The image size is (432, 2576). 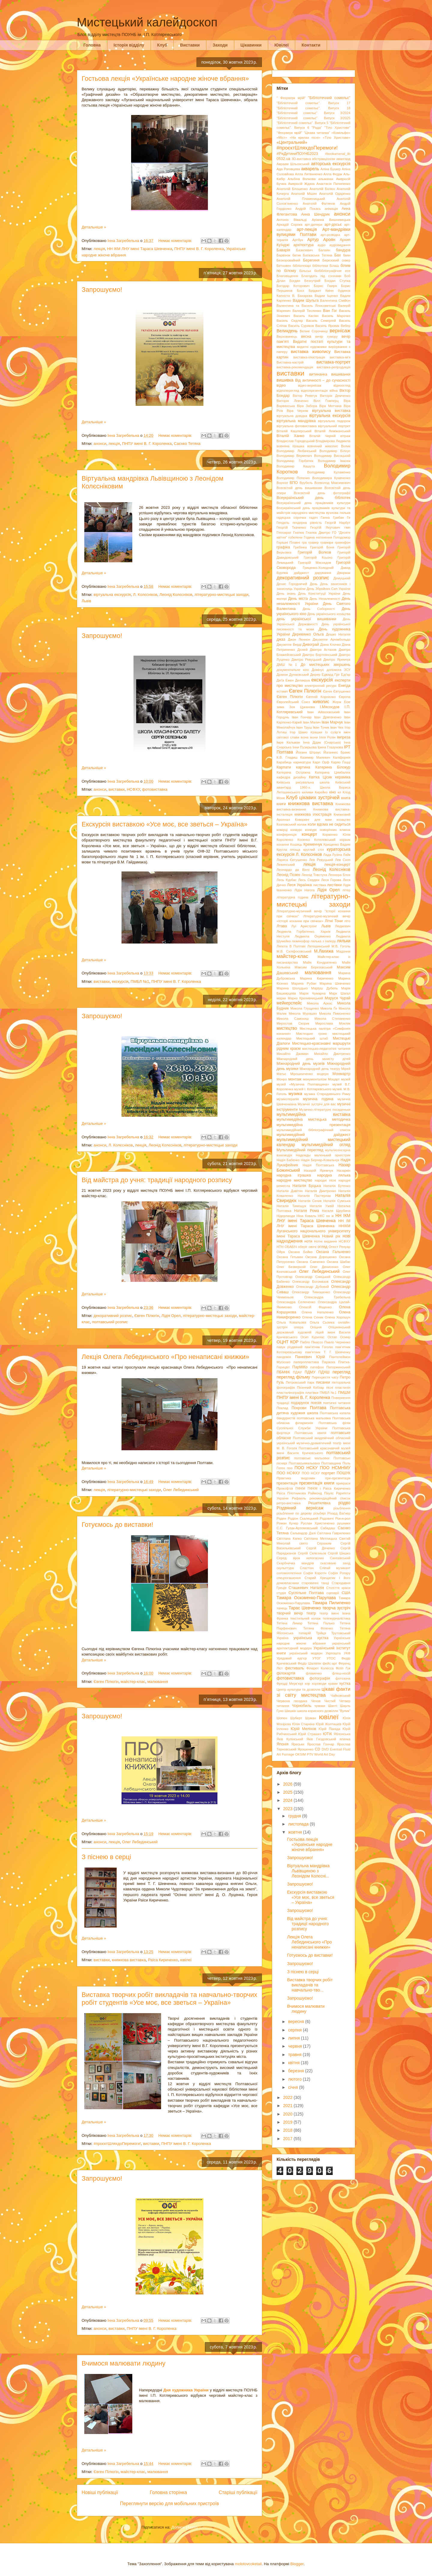 What do you see at coordinates (281, 804) in the screenshot?
I see `книги` at bounding box center [281, 804].